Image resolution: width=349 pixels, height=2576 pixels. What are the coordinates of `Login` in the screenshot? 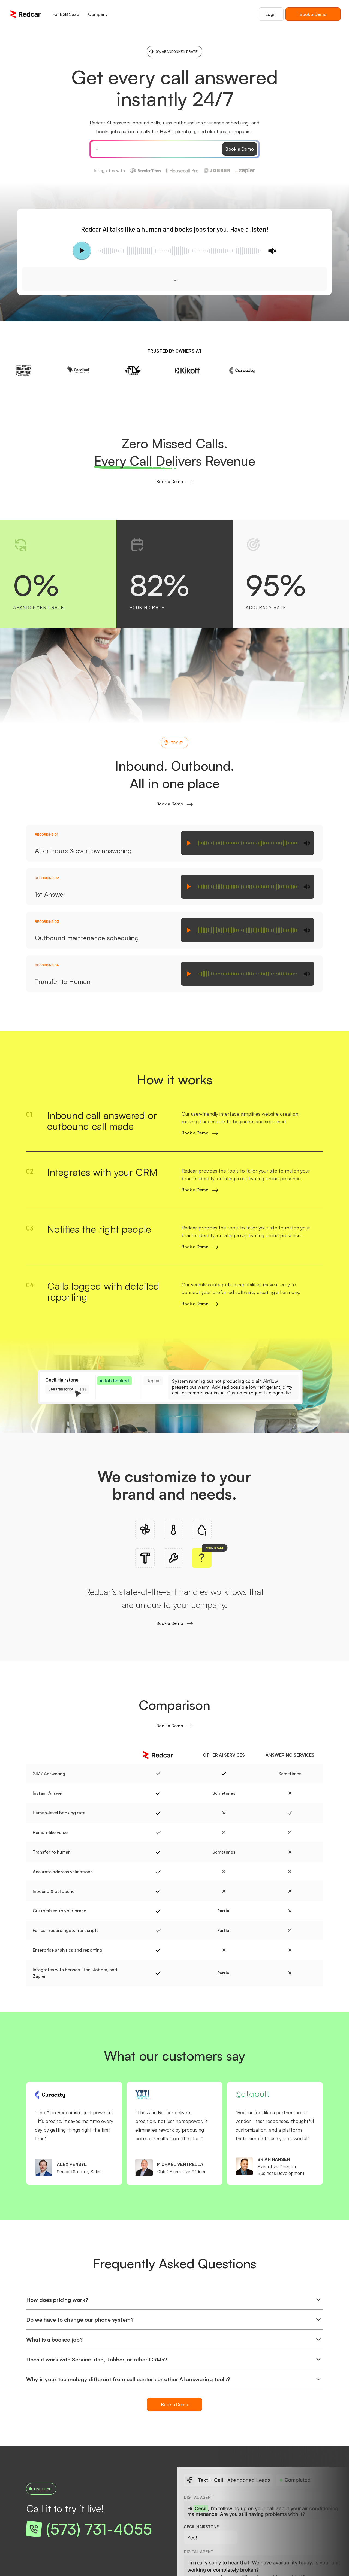 It's located at (271, 14).